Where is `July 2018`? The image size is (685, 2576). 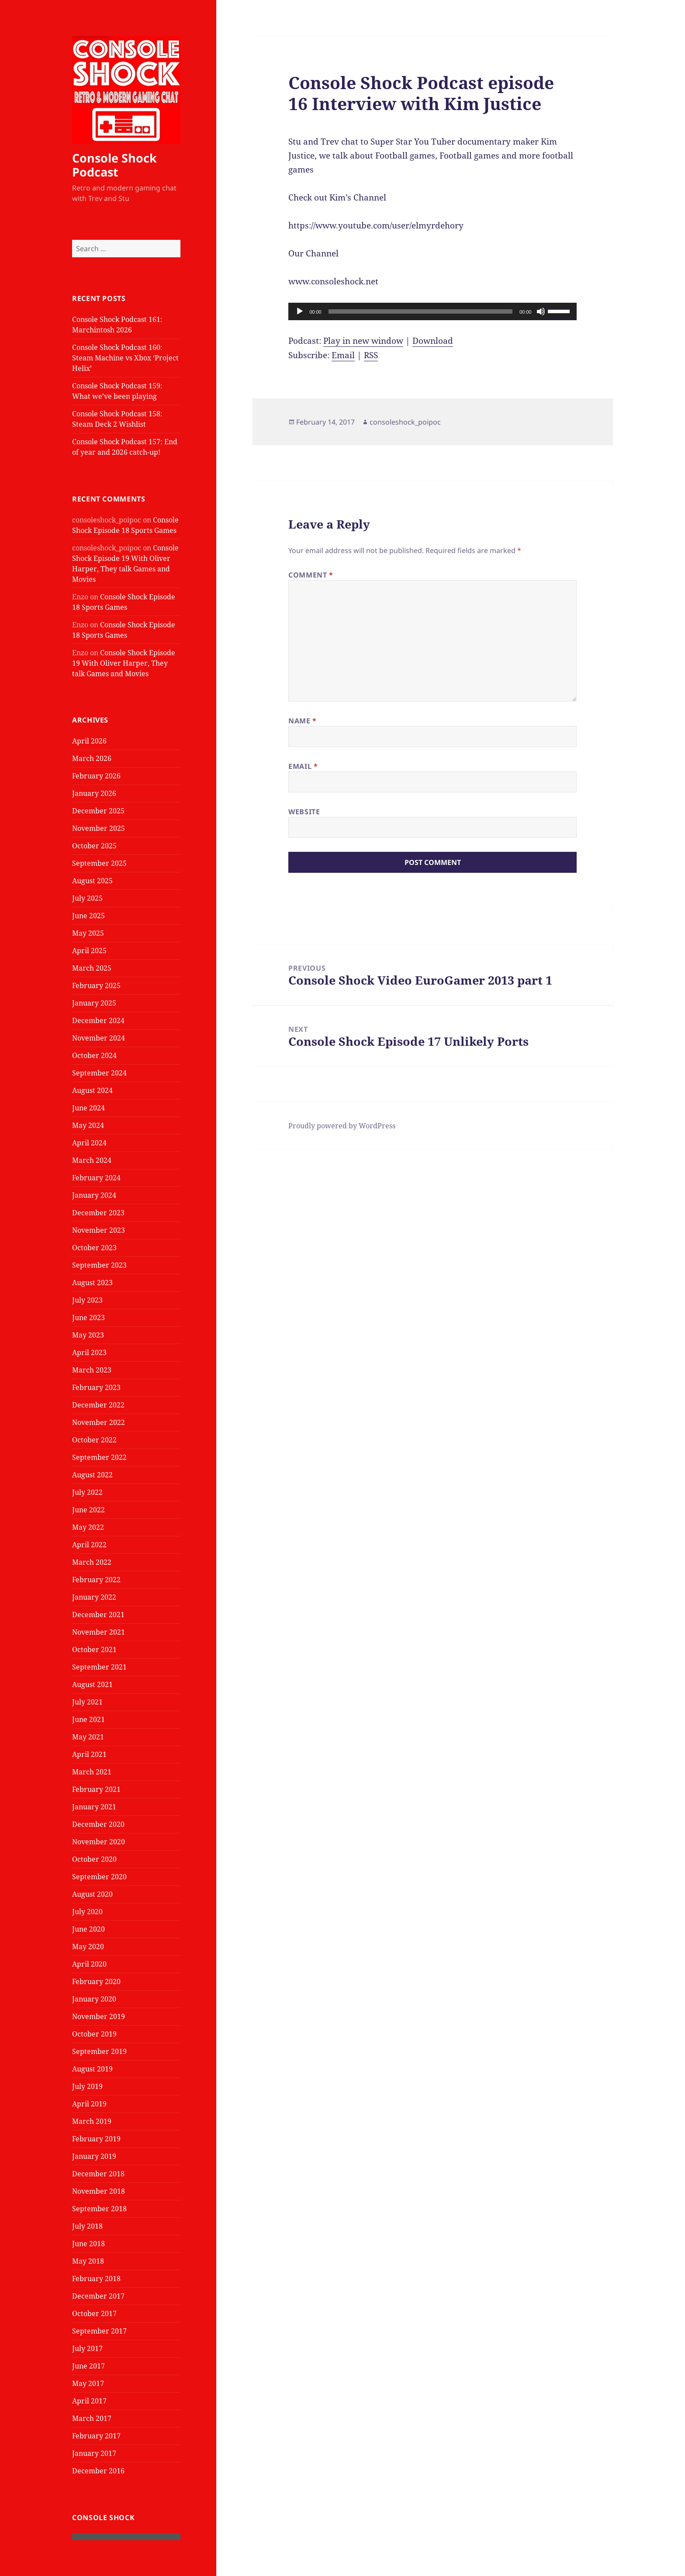 July 2018 is located at coordinates (87, 2226).